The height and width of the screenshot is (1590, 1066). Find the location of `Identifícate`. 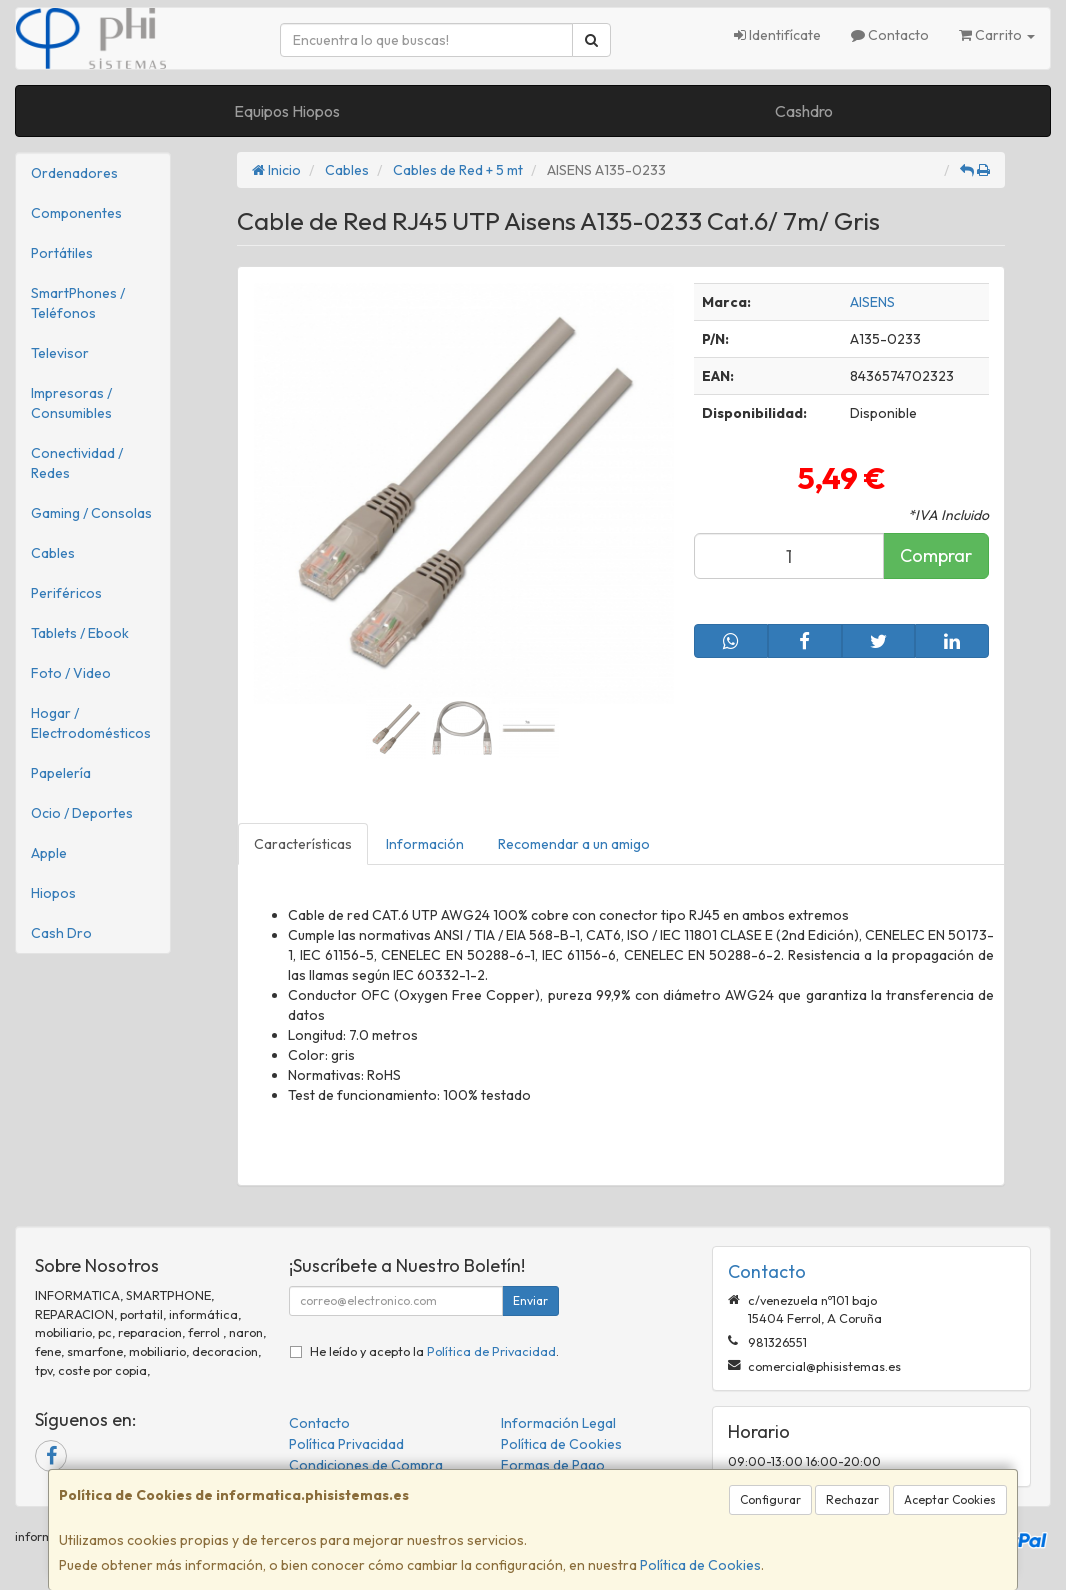

Identifícate is located at coordinates (777, 35).